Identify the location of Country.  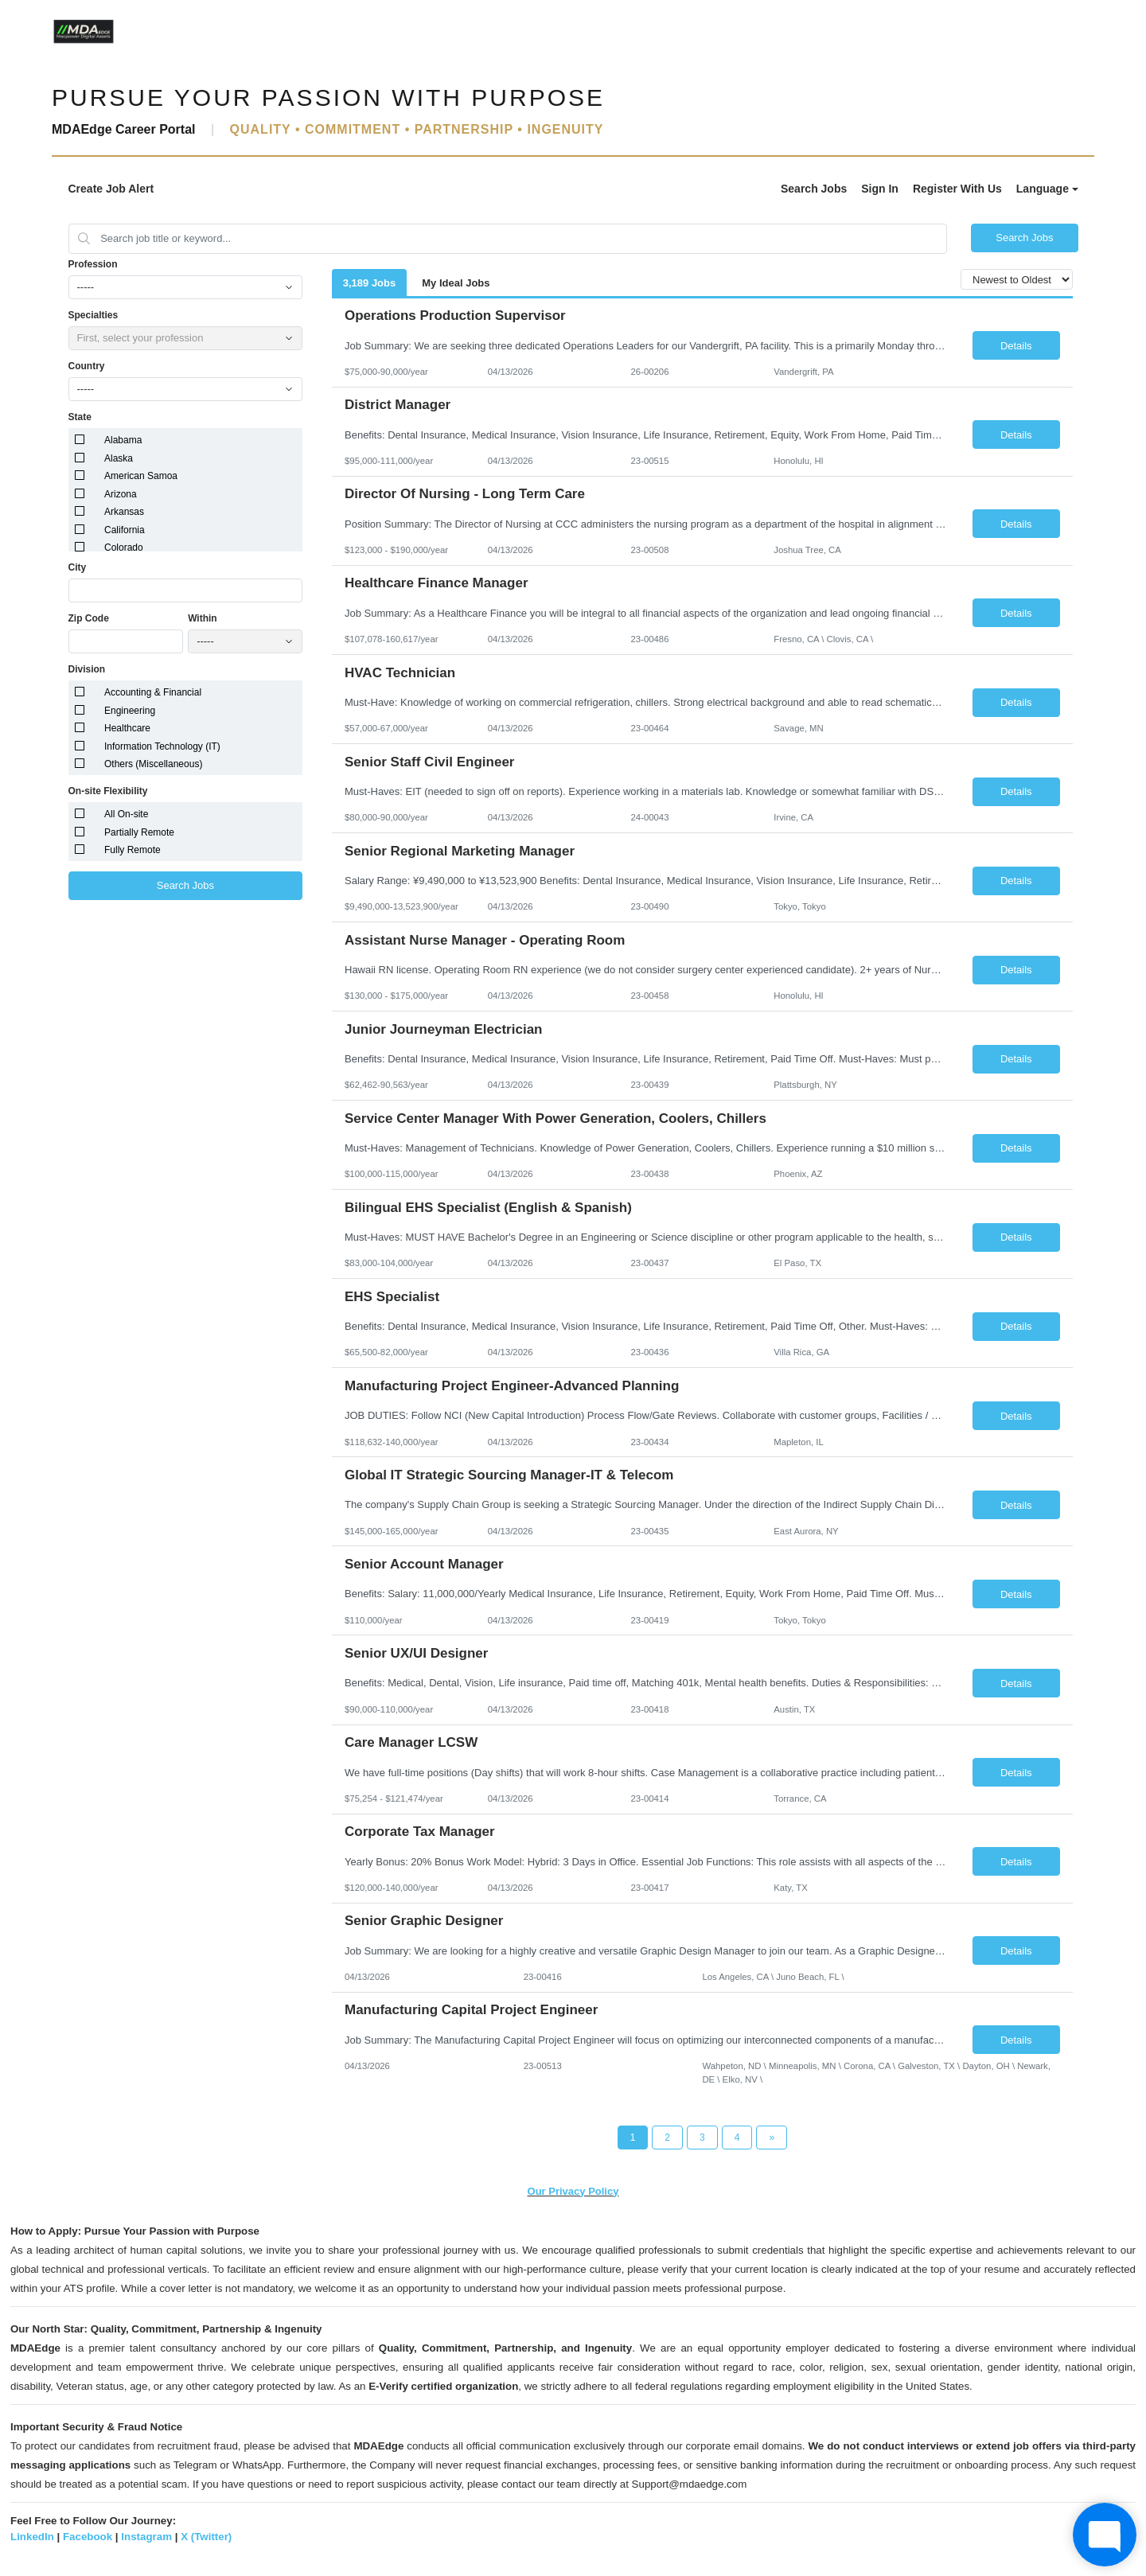
(86, 366).